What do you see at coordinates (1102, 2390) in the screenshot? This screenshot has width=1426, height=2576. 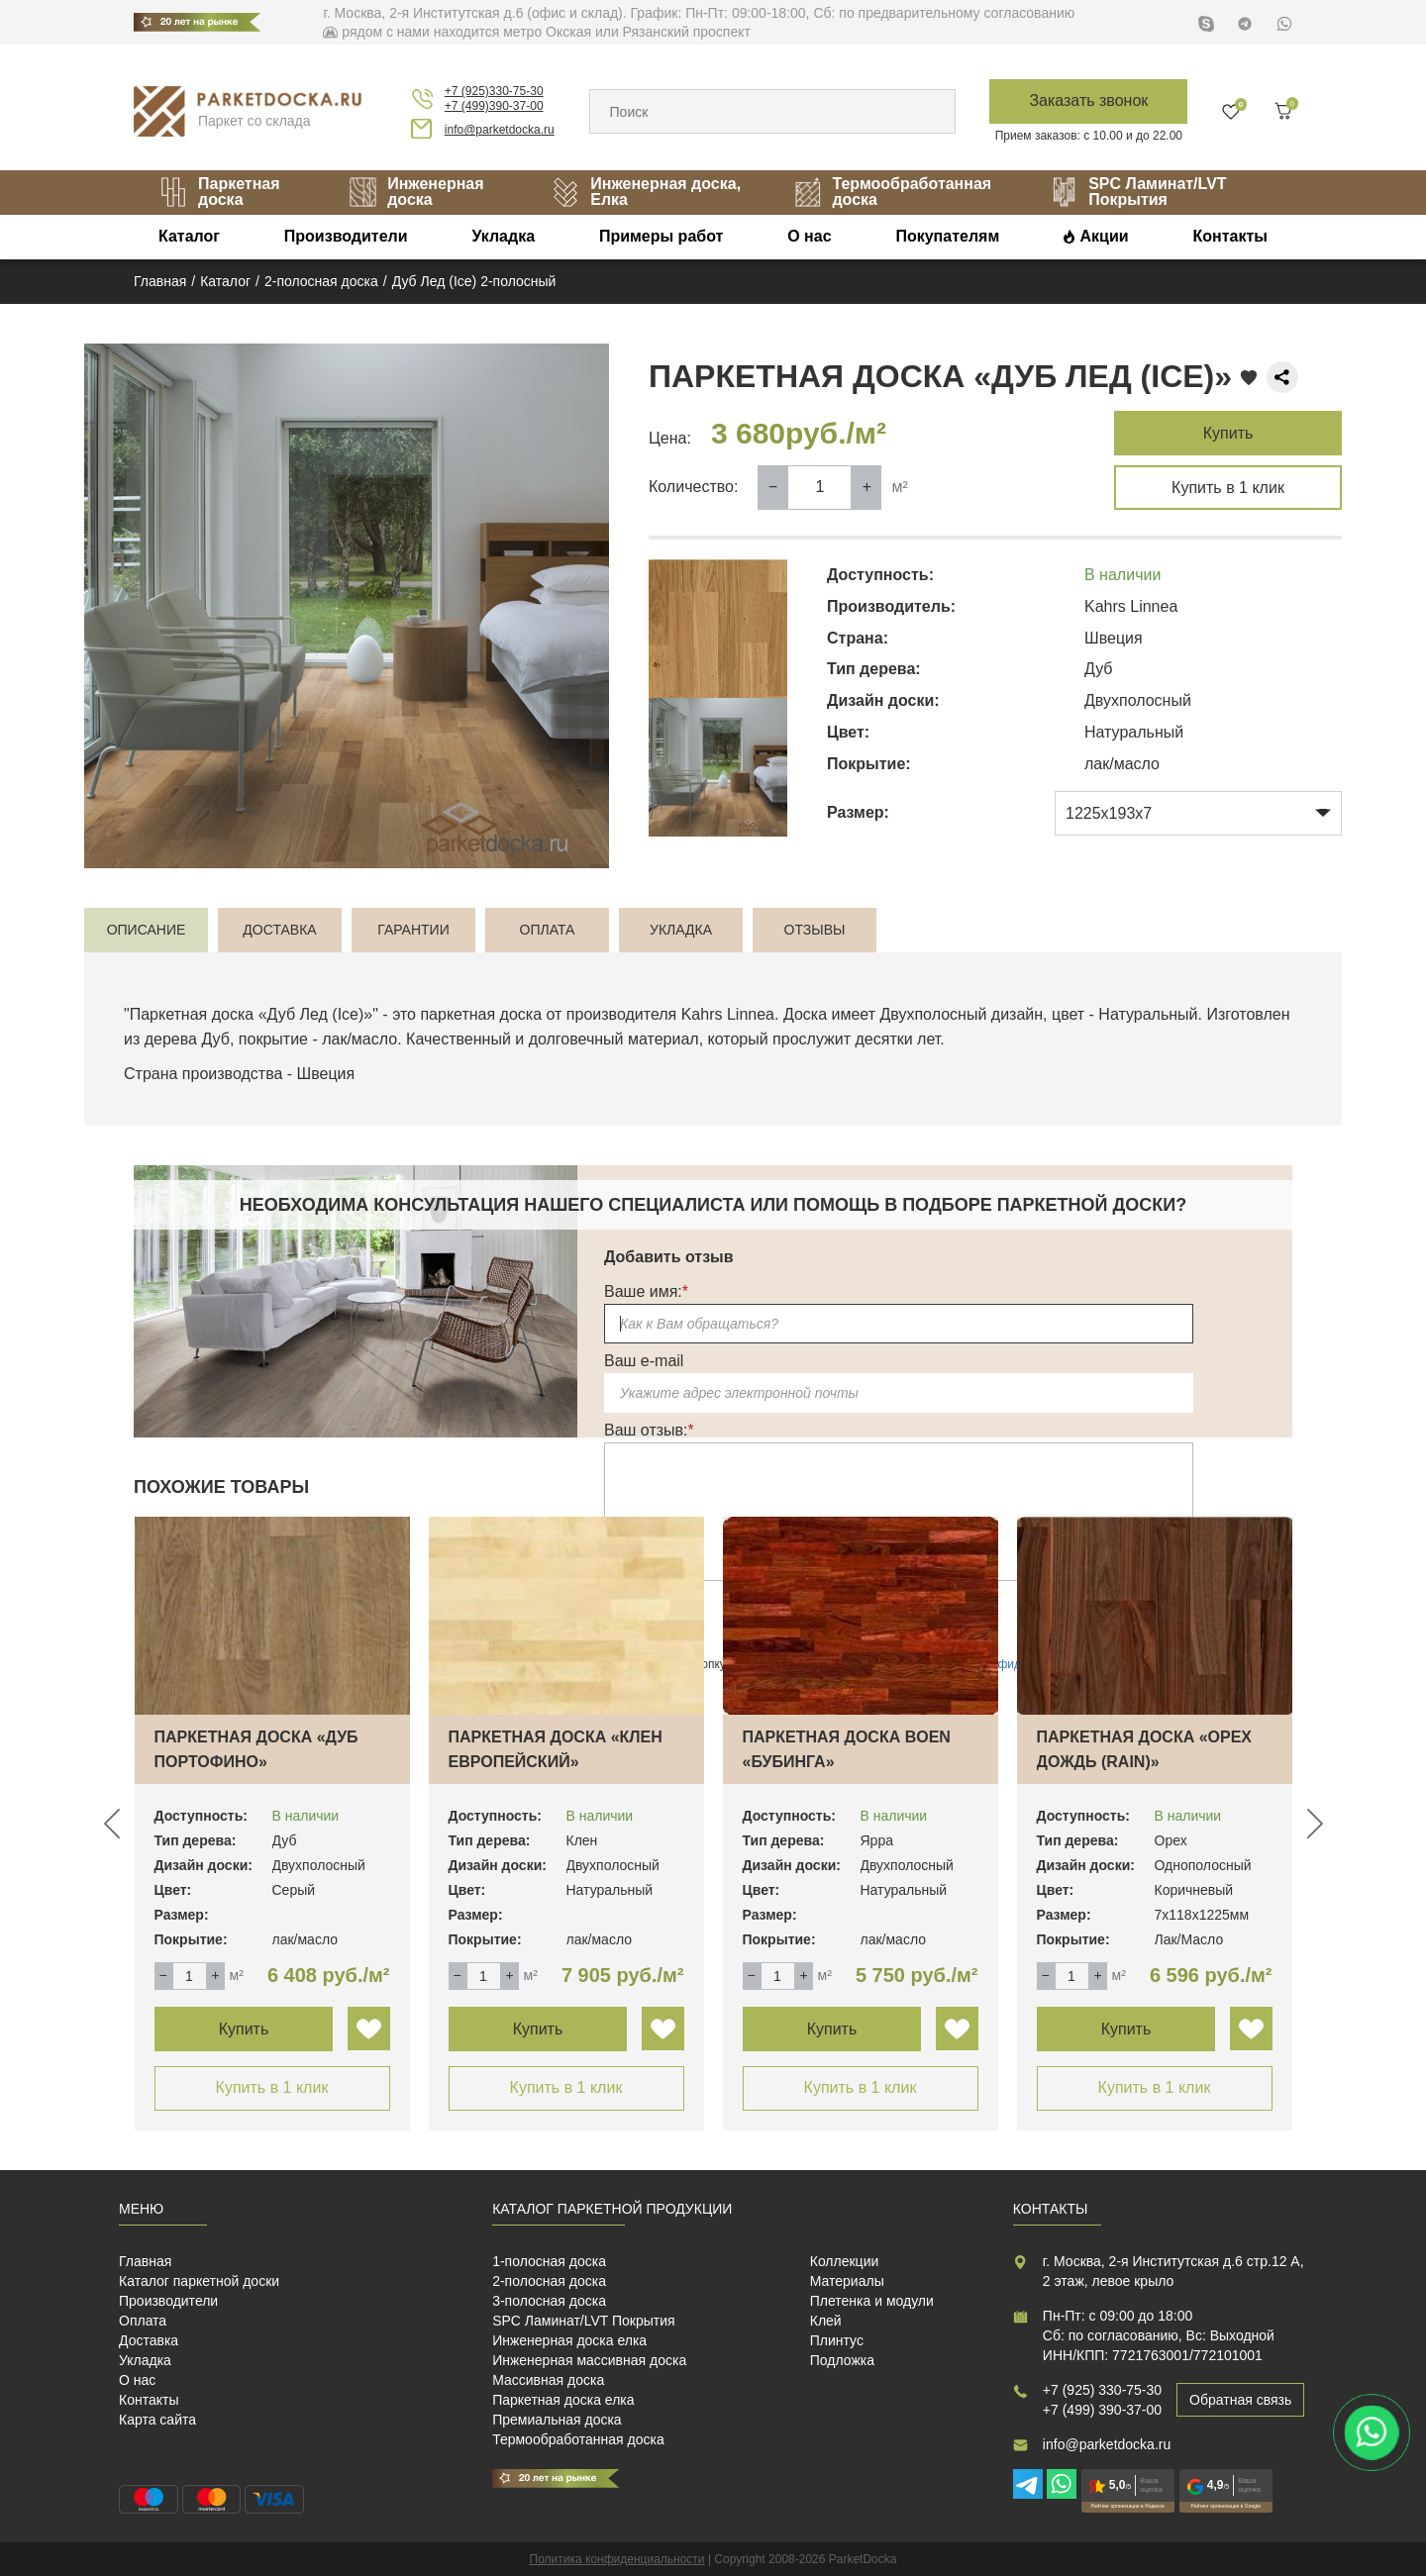 I see `+7 (925) 330-75-30` at bounding box center [1102, 2390].